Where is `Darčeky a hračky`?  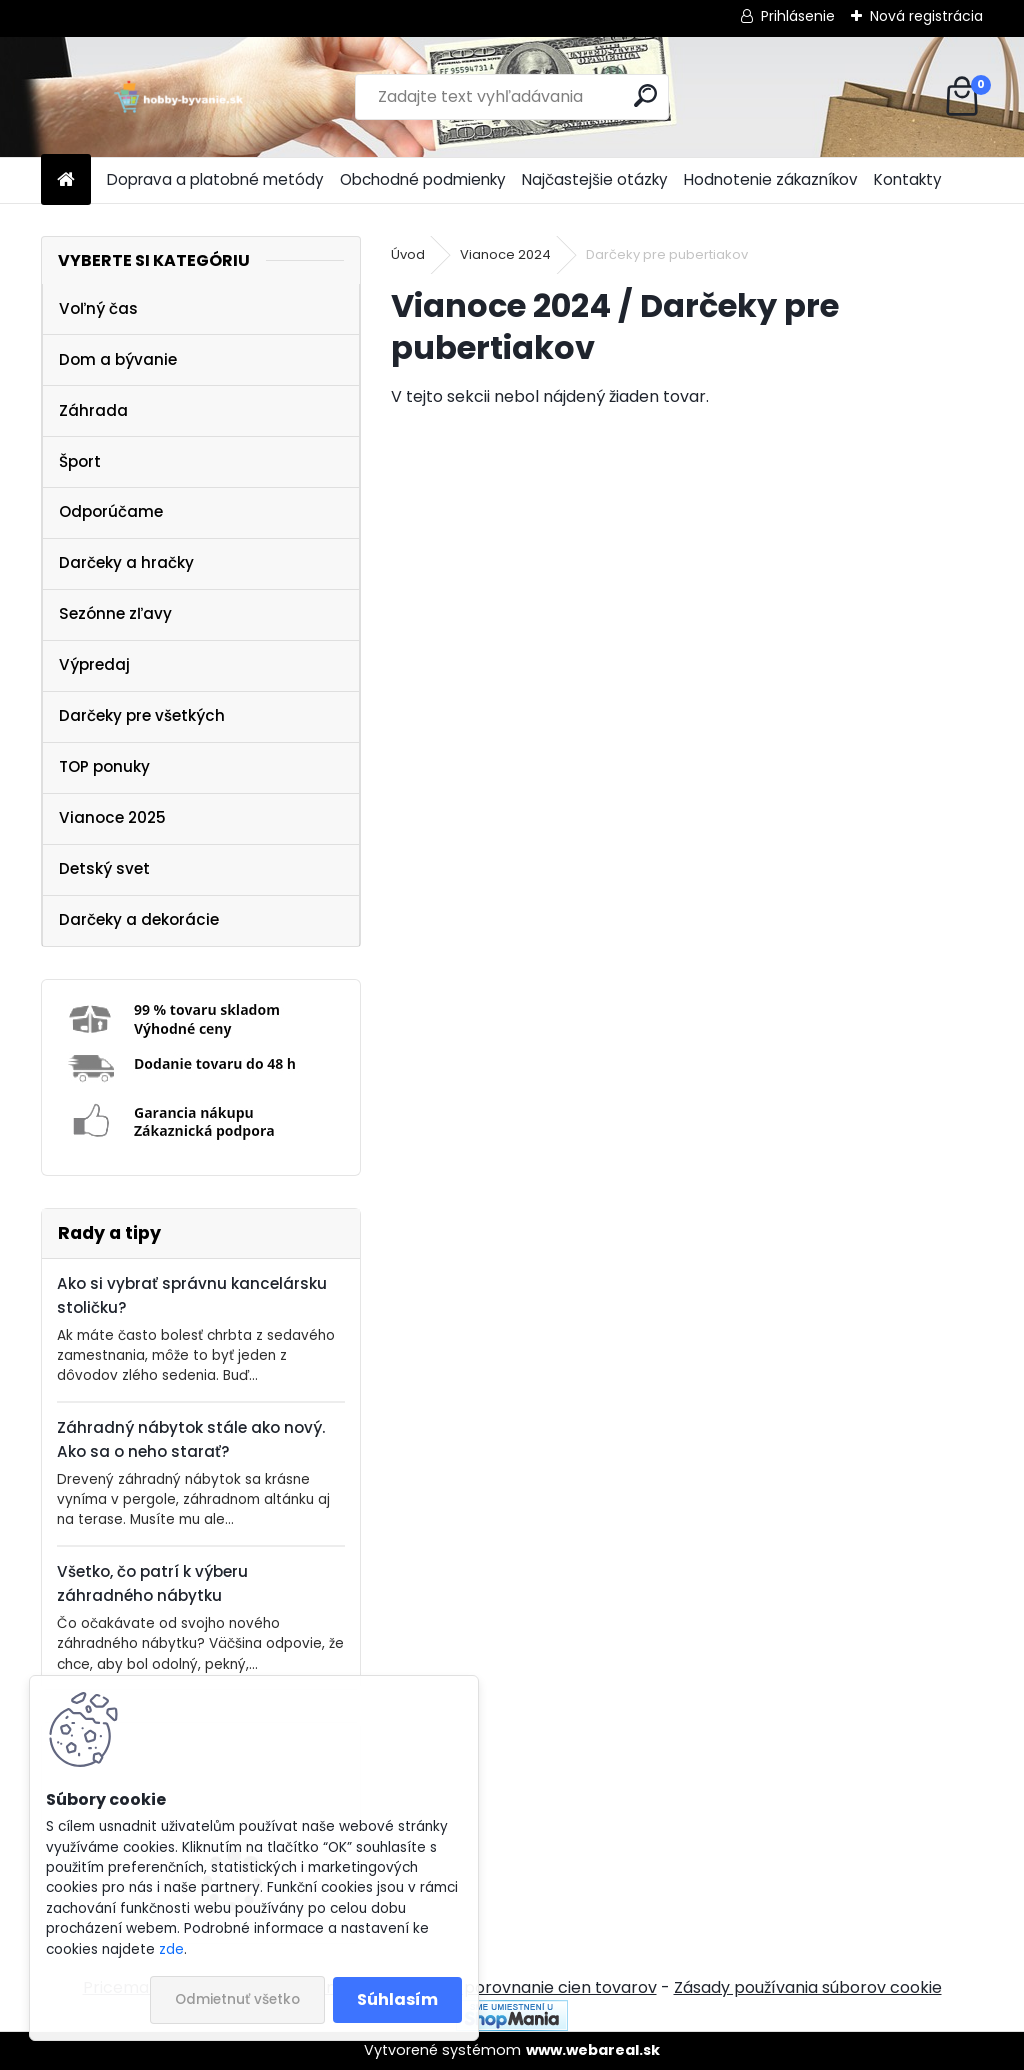
Darčeky a hračky is located at coordinates (126, 562).